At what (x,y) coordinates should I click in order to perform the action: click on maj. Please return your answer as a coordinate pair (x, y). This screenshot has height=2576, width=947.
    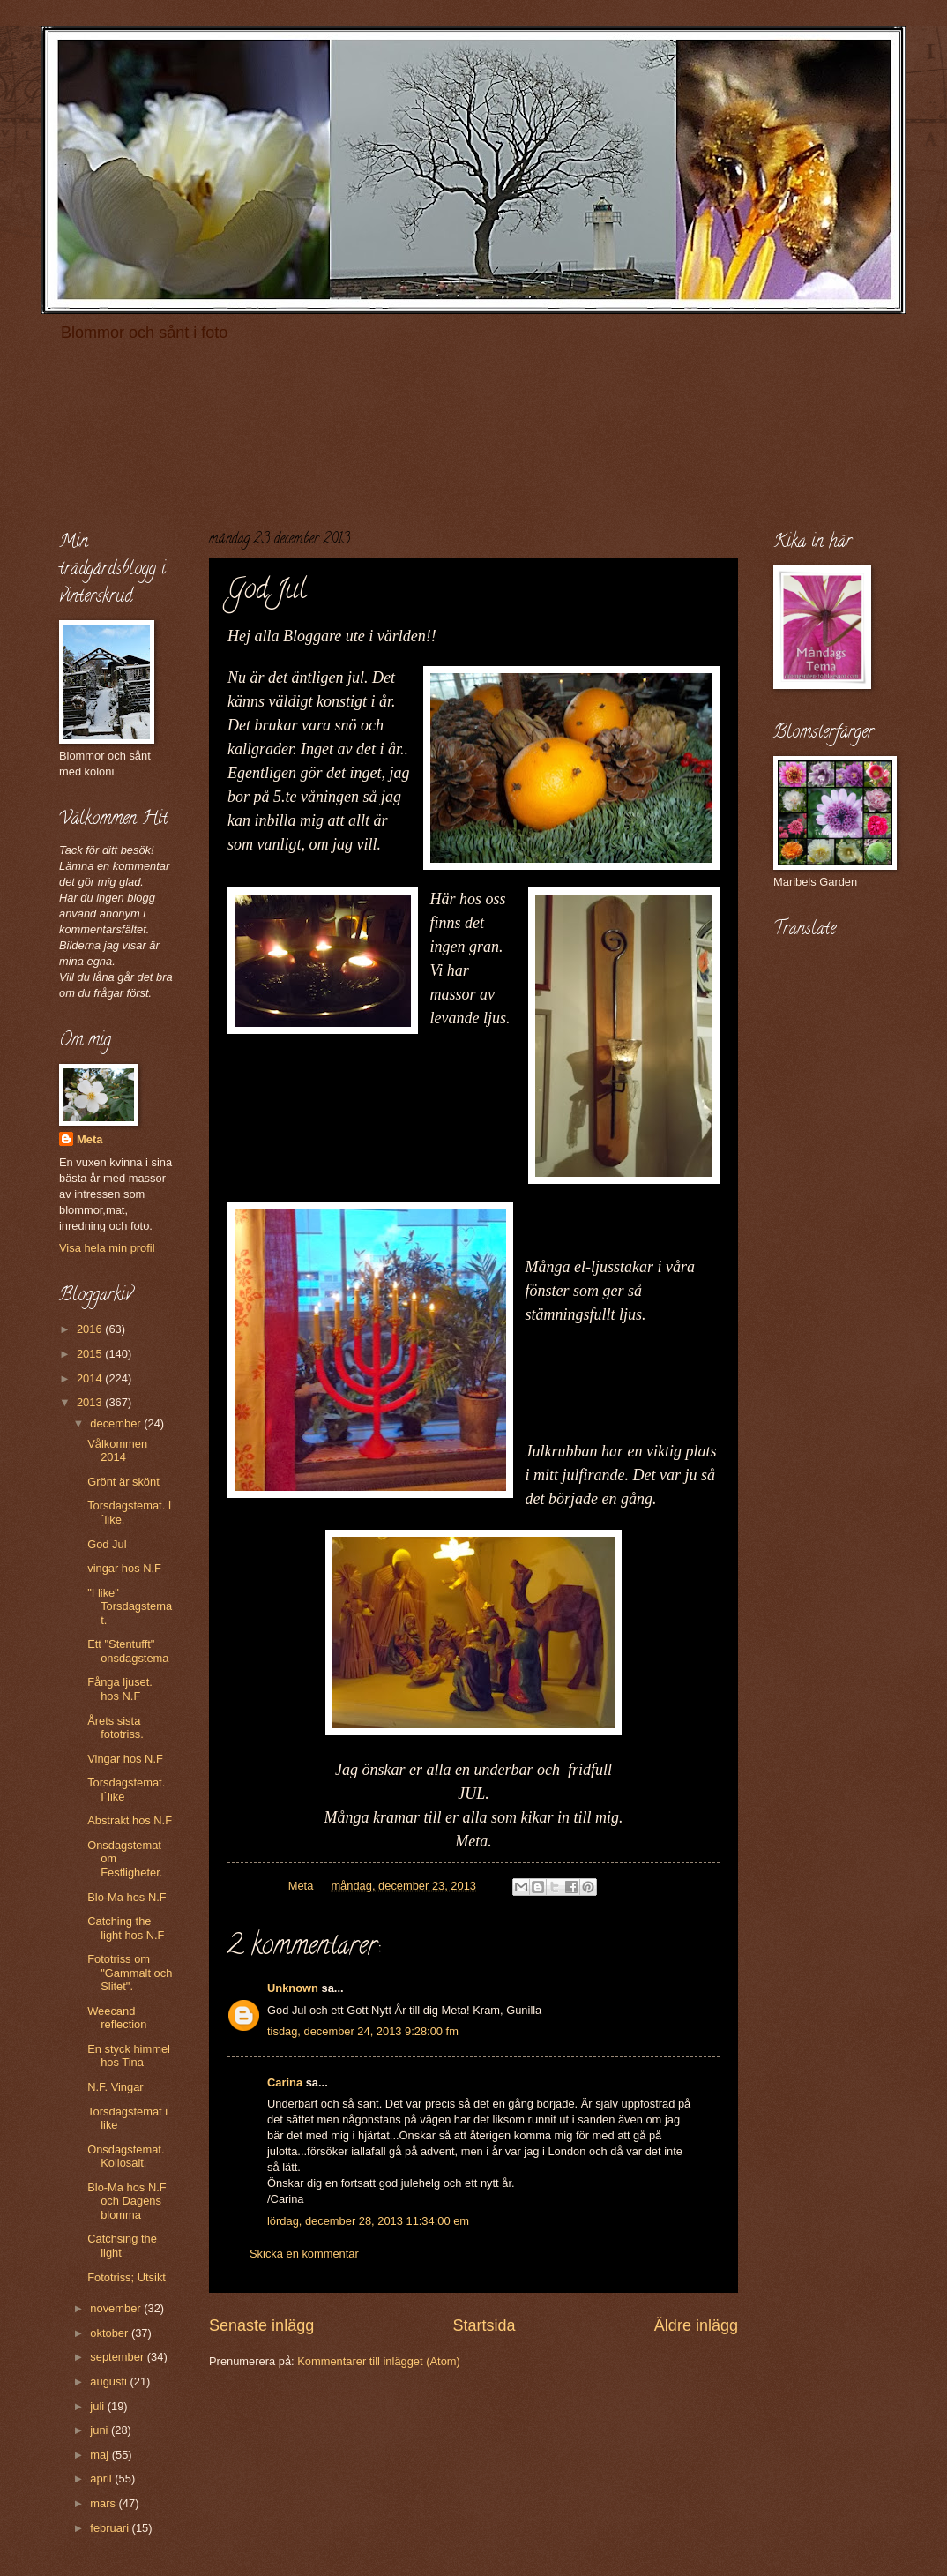
    Looking at the image, I should click on (100, 2454).